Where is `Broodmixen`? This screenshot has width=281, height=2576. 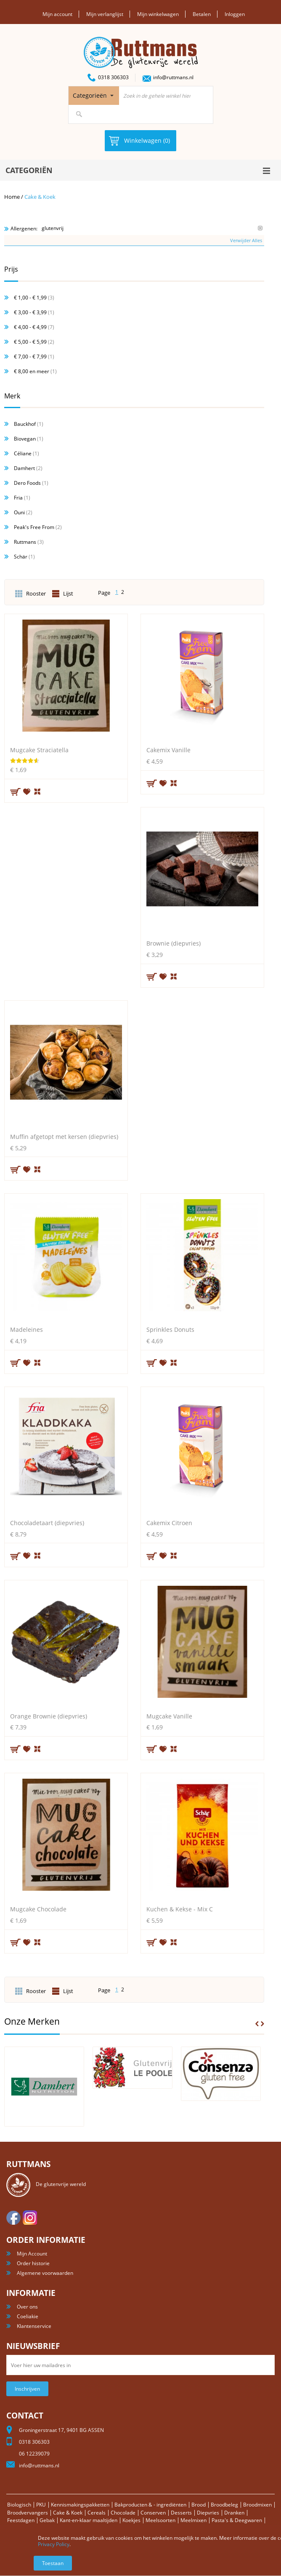 Broodmixen is located at coordinates (257, 2504).